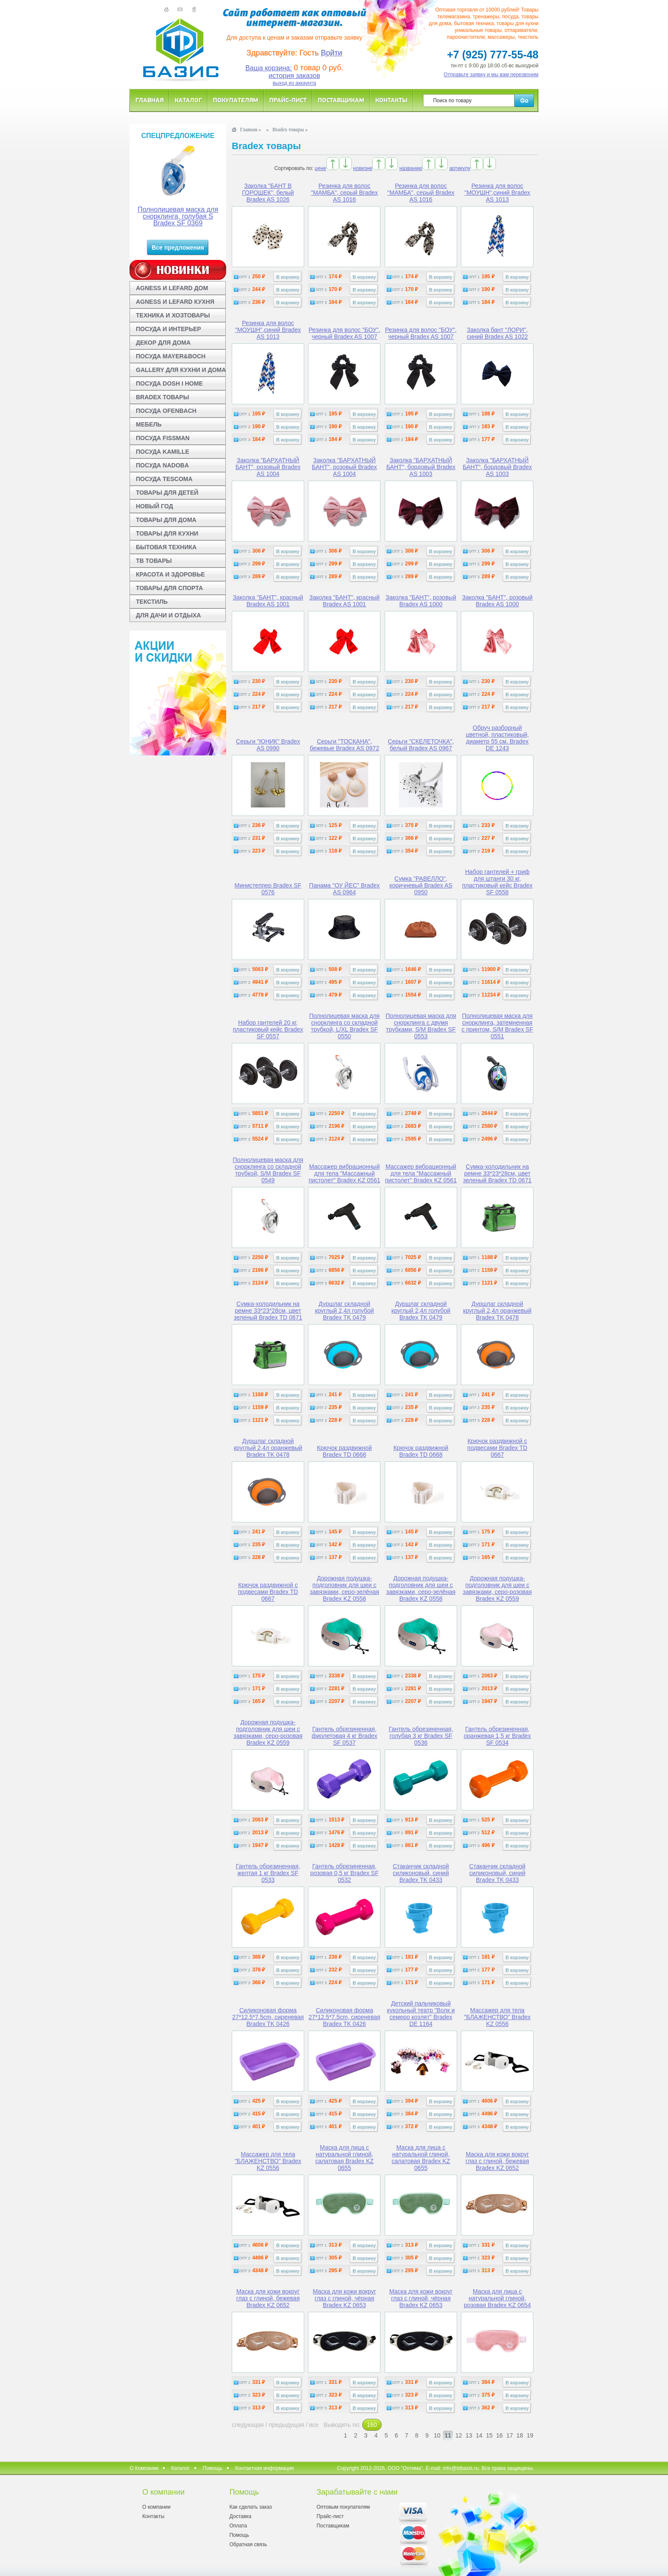 The width and height of the screenshot is (668, 2576). What do you see at coordinates (166, 519) in the screenshot?
I see `ТОВАРЫ ДЛЯ ДОМА` at bounding box center [166, 519].